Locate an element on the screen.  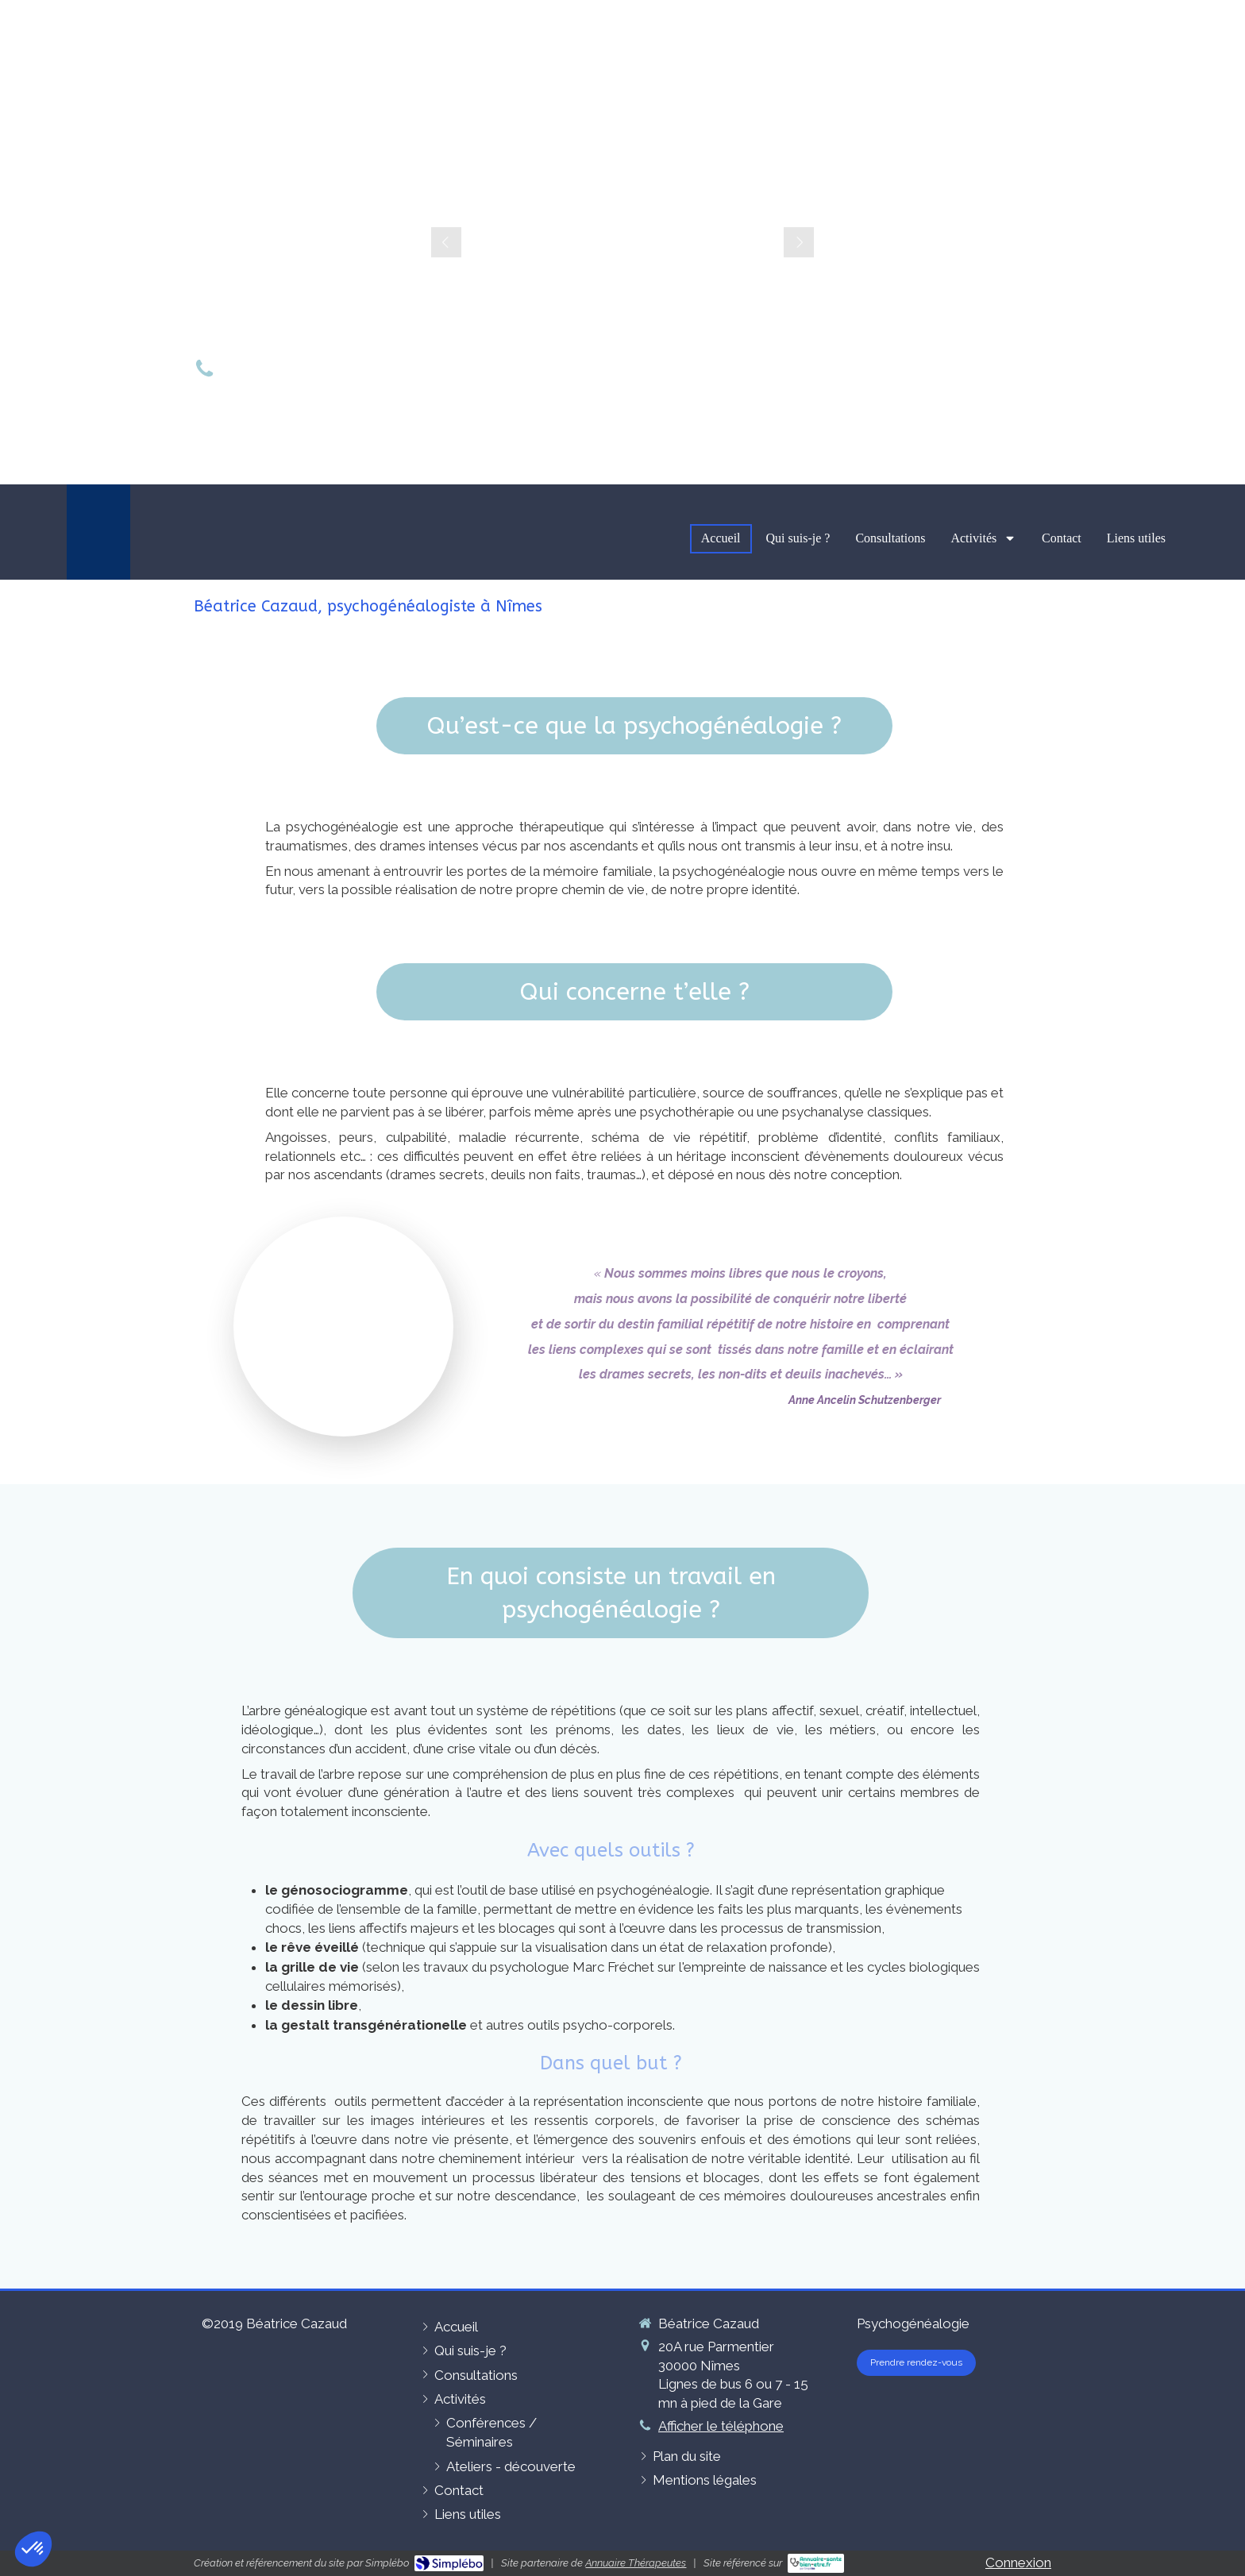
[option] is located at coordinates (622, 242).